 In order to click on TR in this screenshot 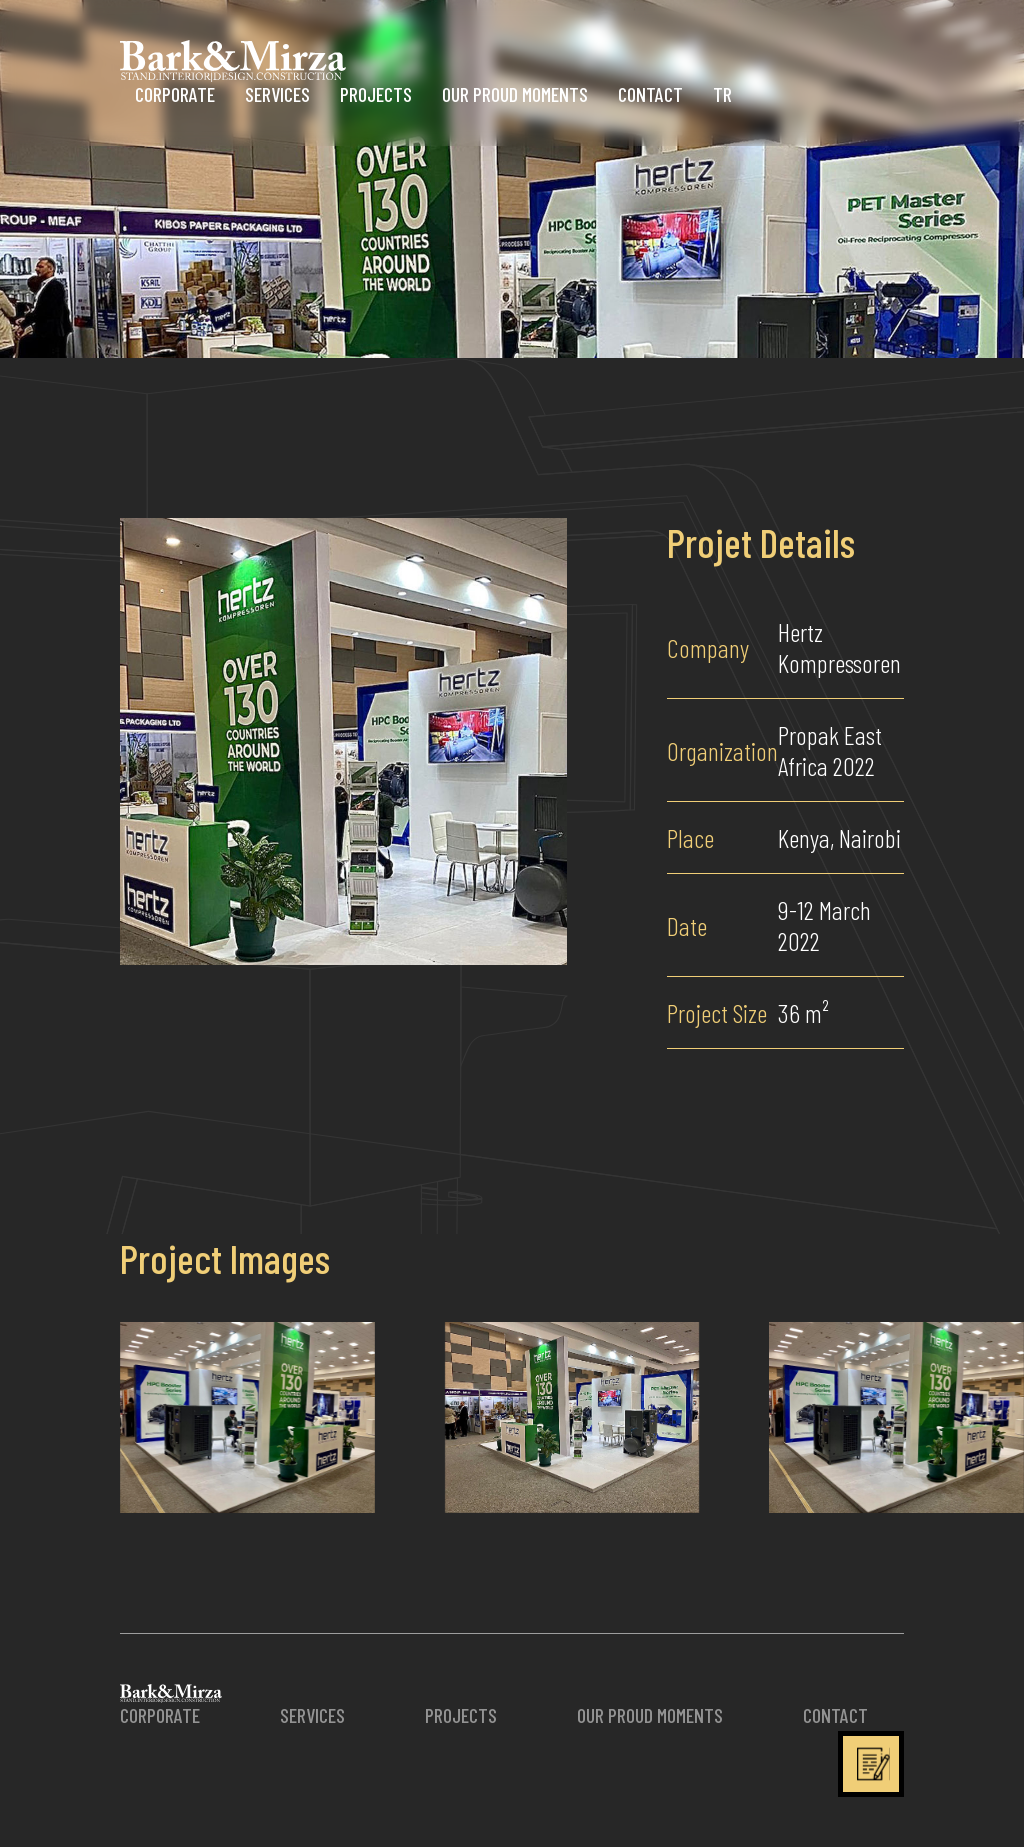, I will do `click(722, 94)`.